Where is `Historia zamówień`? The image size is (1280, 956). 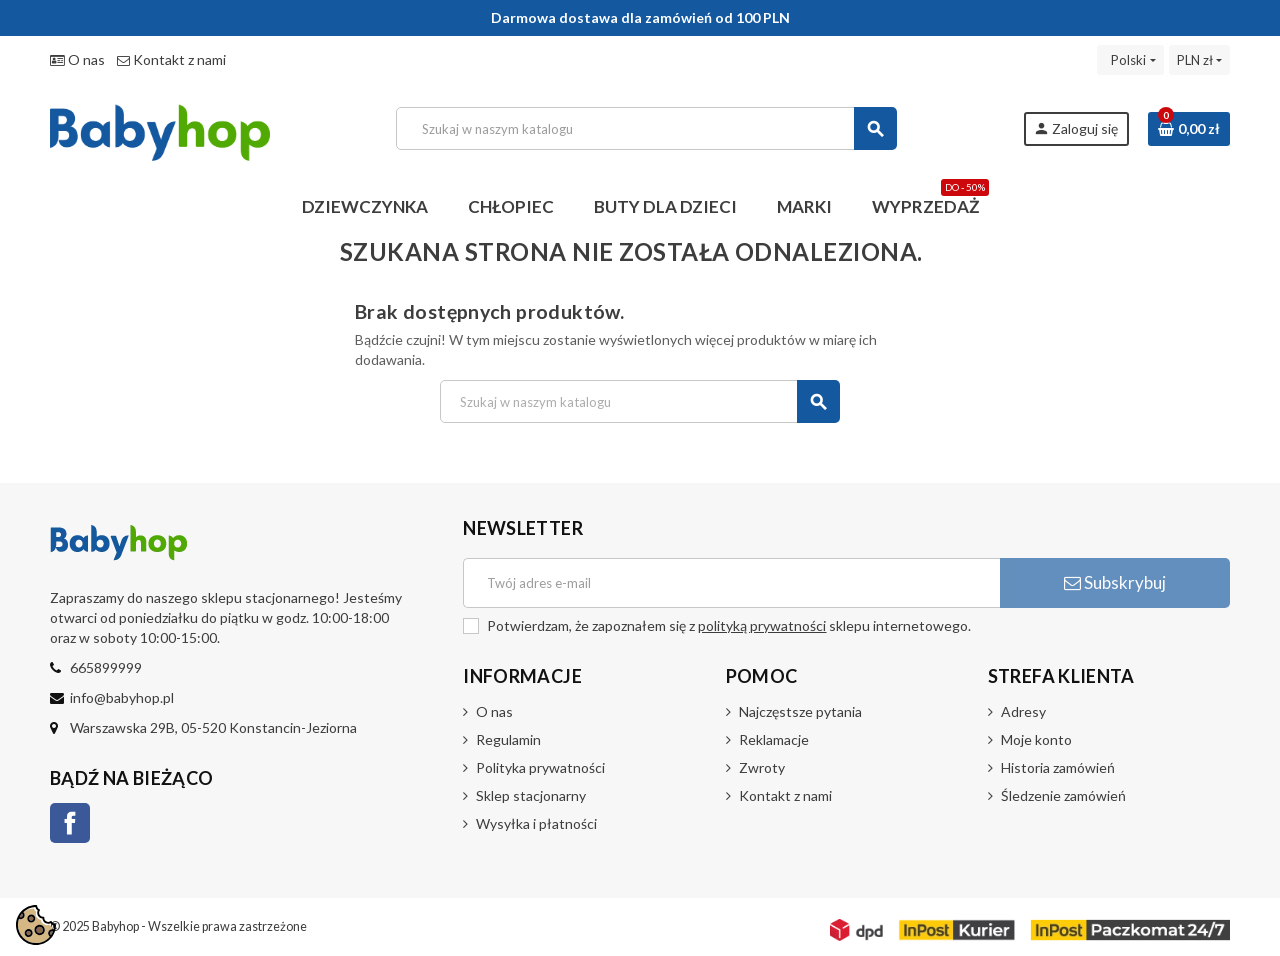 Historia zamówień is located at coordinates (1058, 767).